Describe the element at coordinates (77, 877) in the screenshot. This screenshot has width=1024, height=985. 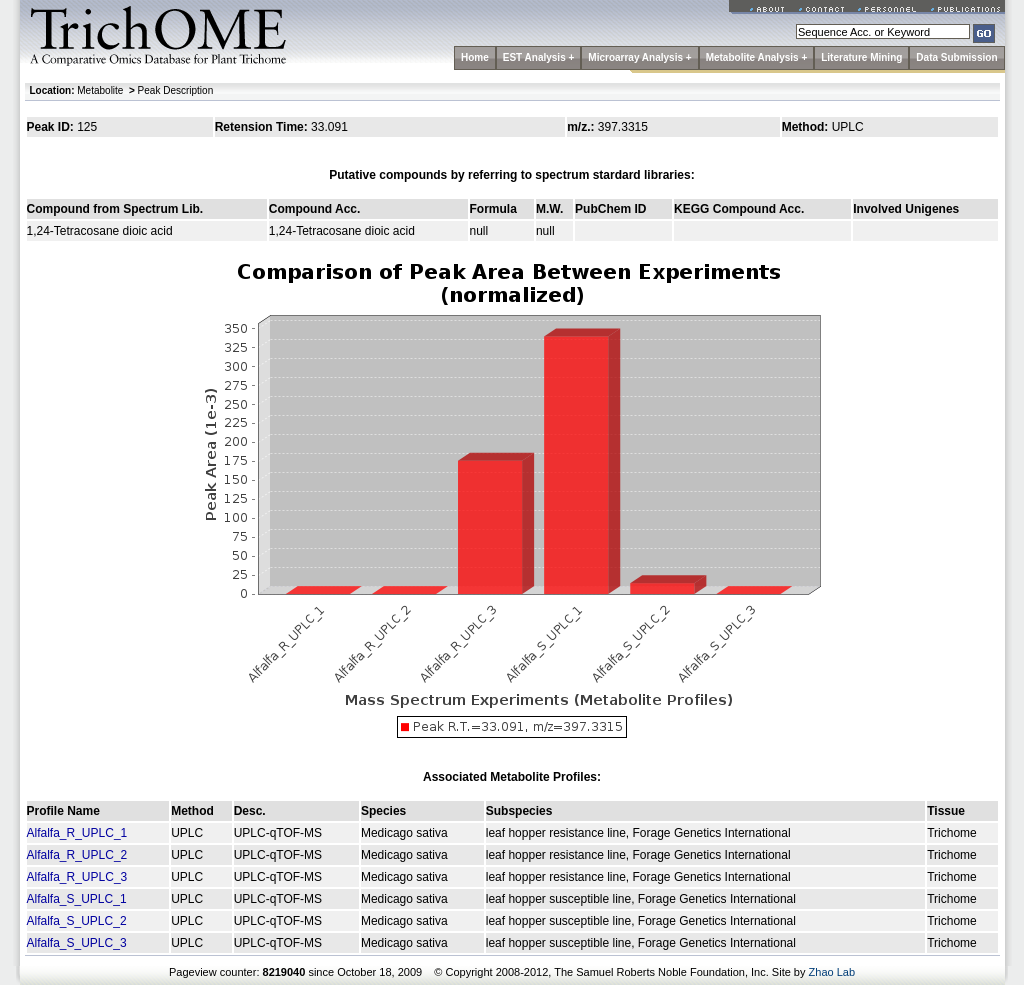
I see `Alfalfa_R_UPLC_3` at that location.